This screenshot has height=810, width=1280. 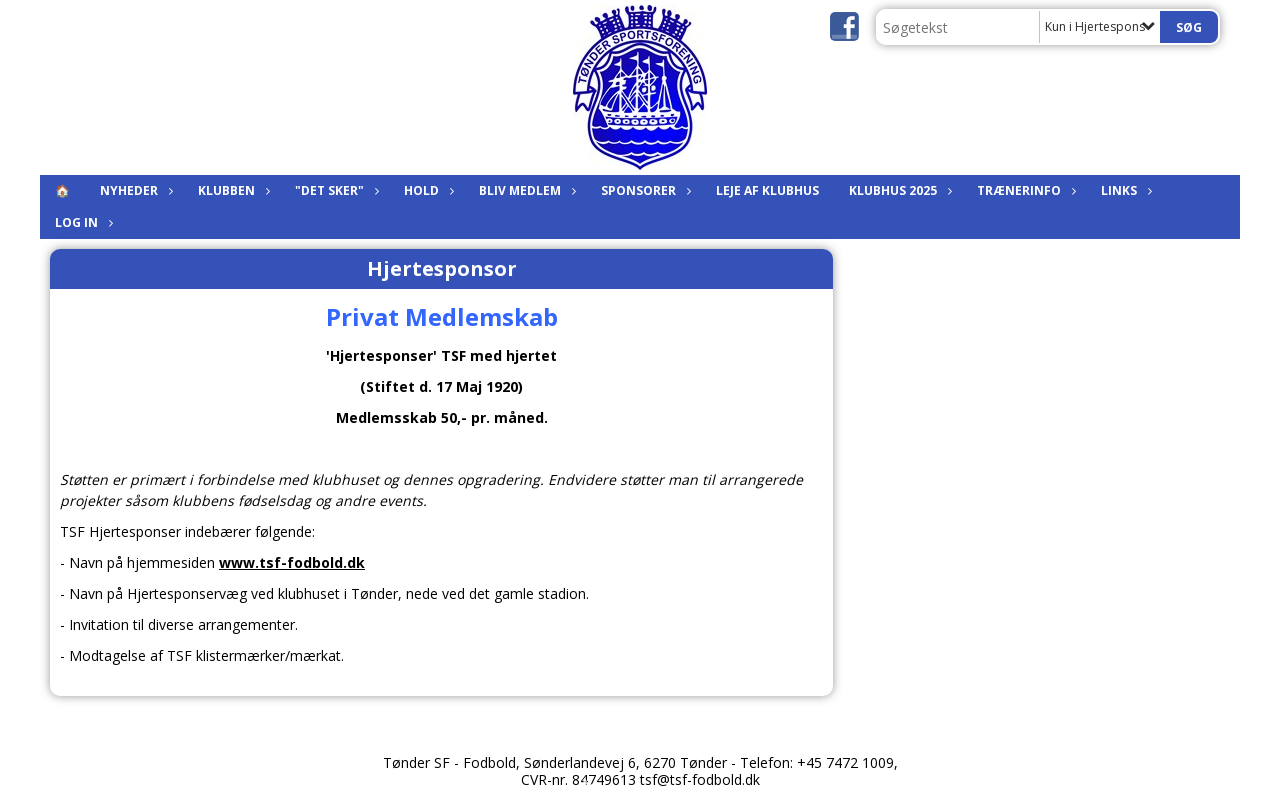 I want to click on Sponsorer, so click(x=643, y=190).